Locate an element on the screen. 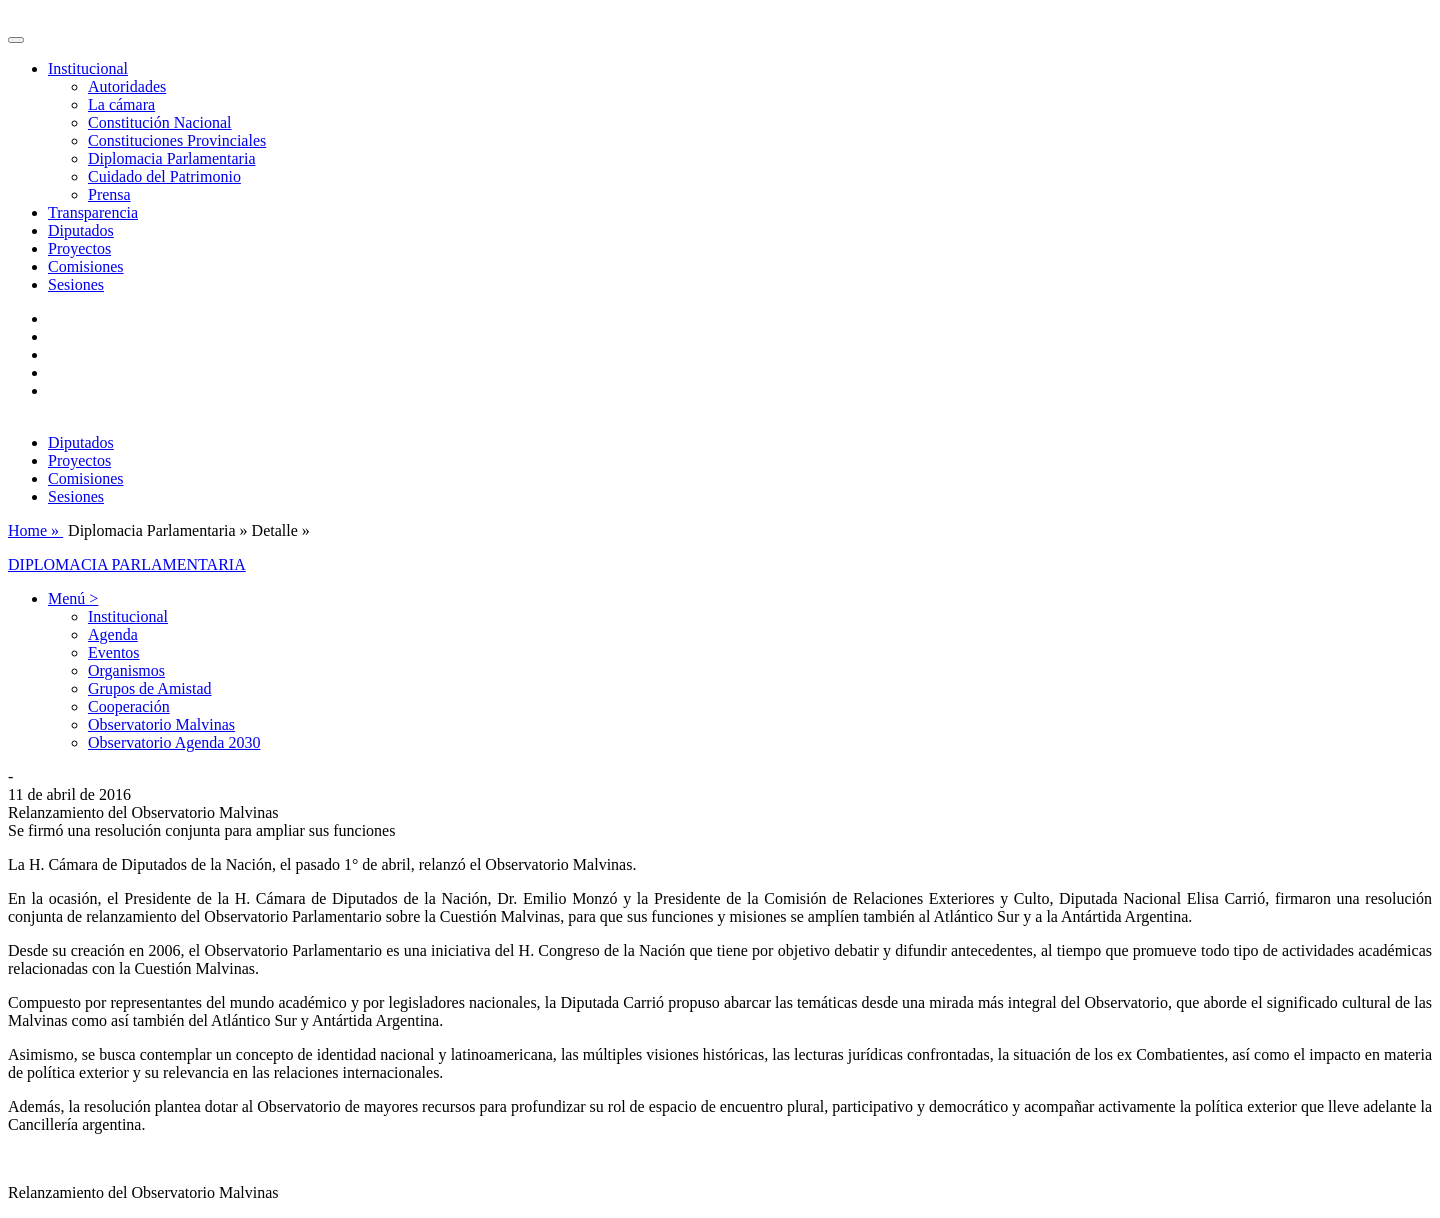 The height and width of the screenshot is (1218, 1440). Comisiones is located at coordinates (86, 266).